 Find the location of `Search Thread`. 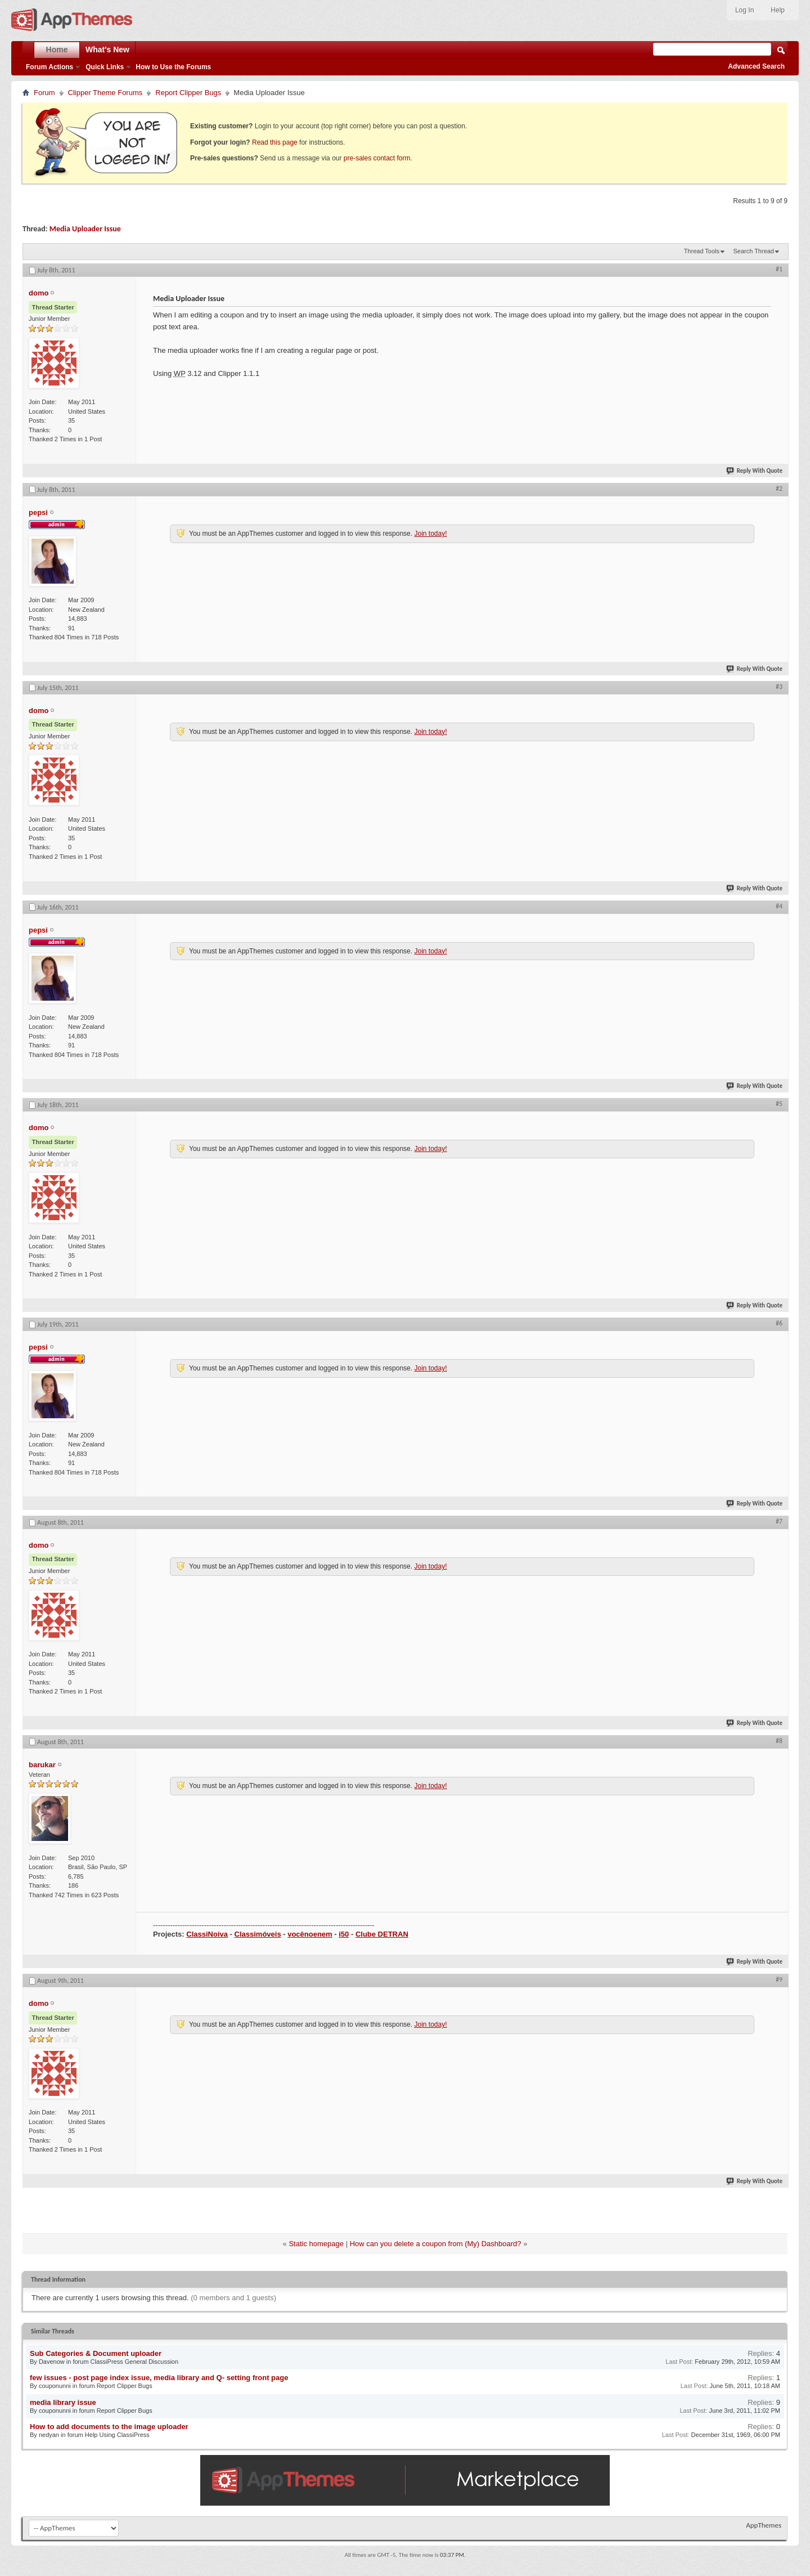

Search Thread is located at coordinates (753, 251).